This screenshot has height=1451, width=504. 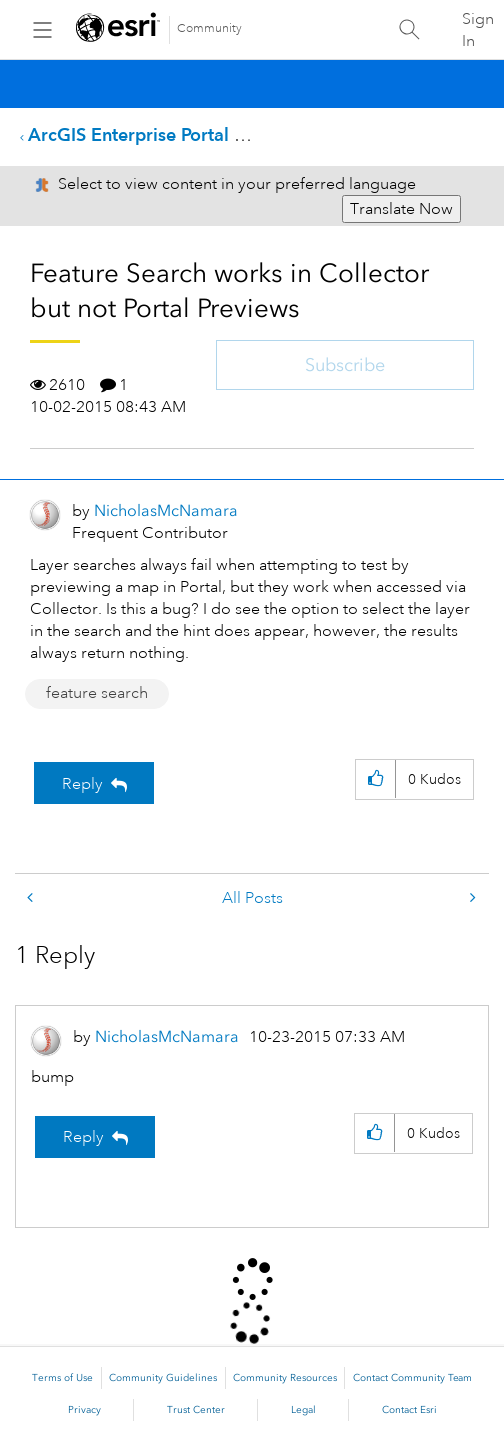 I want to click on Translate Now, so click(x=401, y=209).